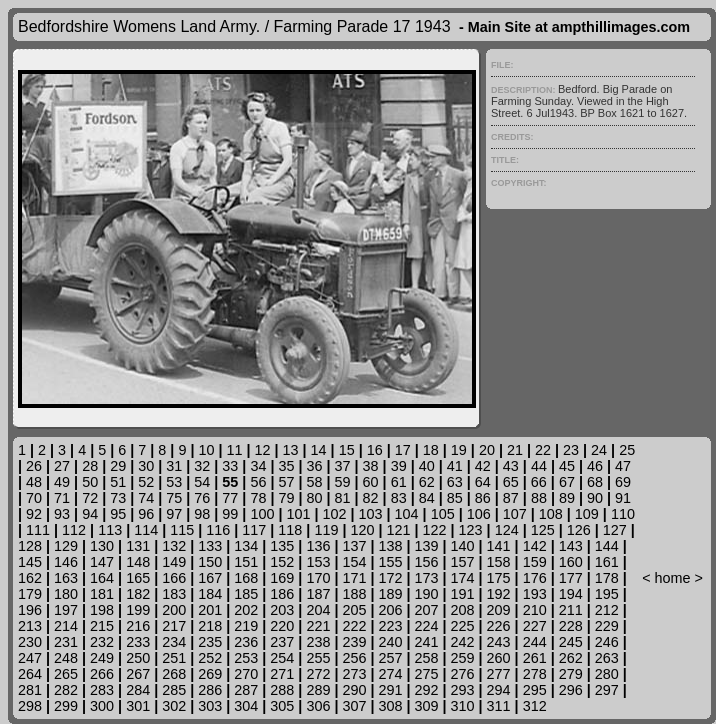  Describe the element at coordinates (607, 594) in the screenshot. I see `195` at that location.